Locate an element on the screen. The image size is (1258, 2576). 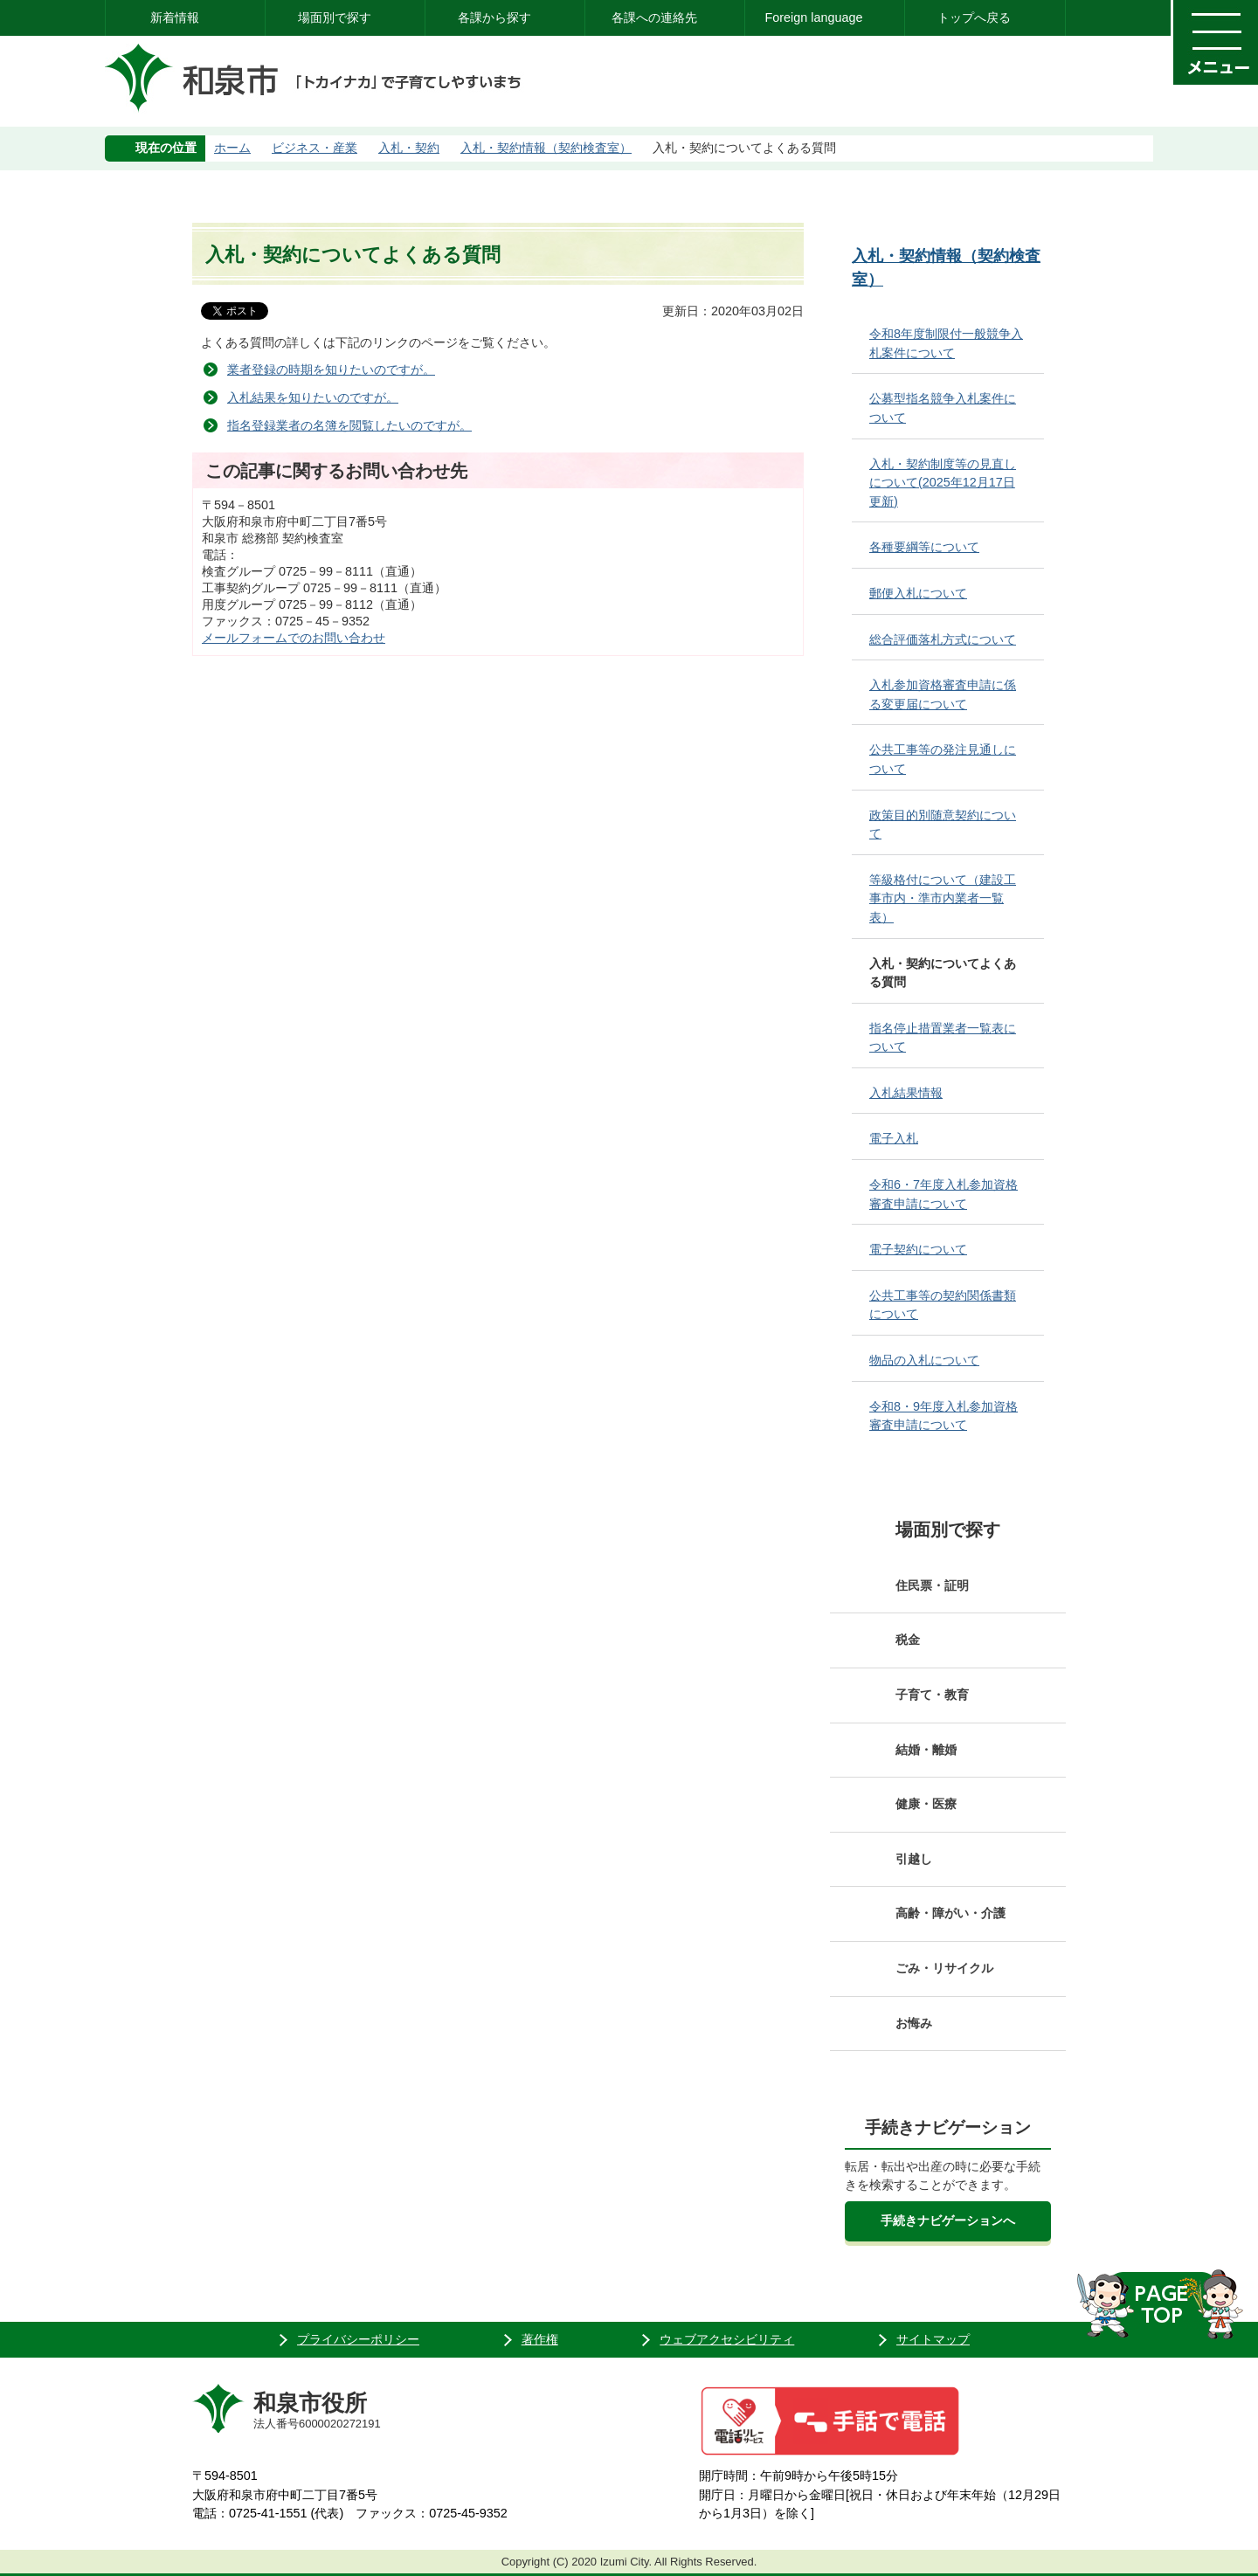
お悔み is located at coordinates (913, 2023).